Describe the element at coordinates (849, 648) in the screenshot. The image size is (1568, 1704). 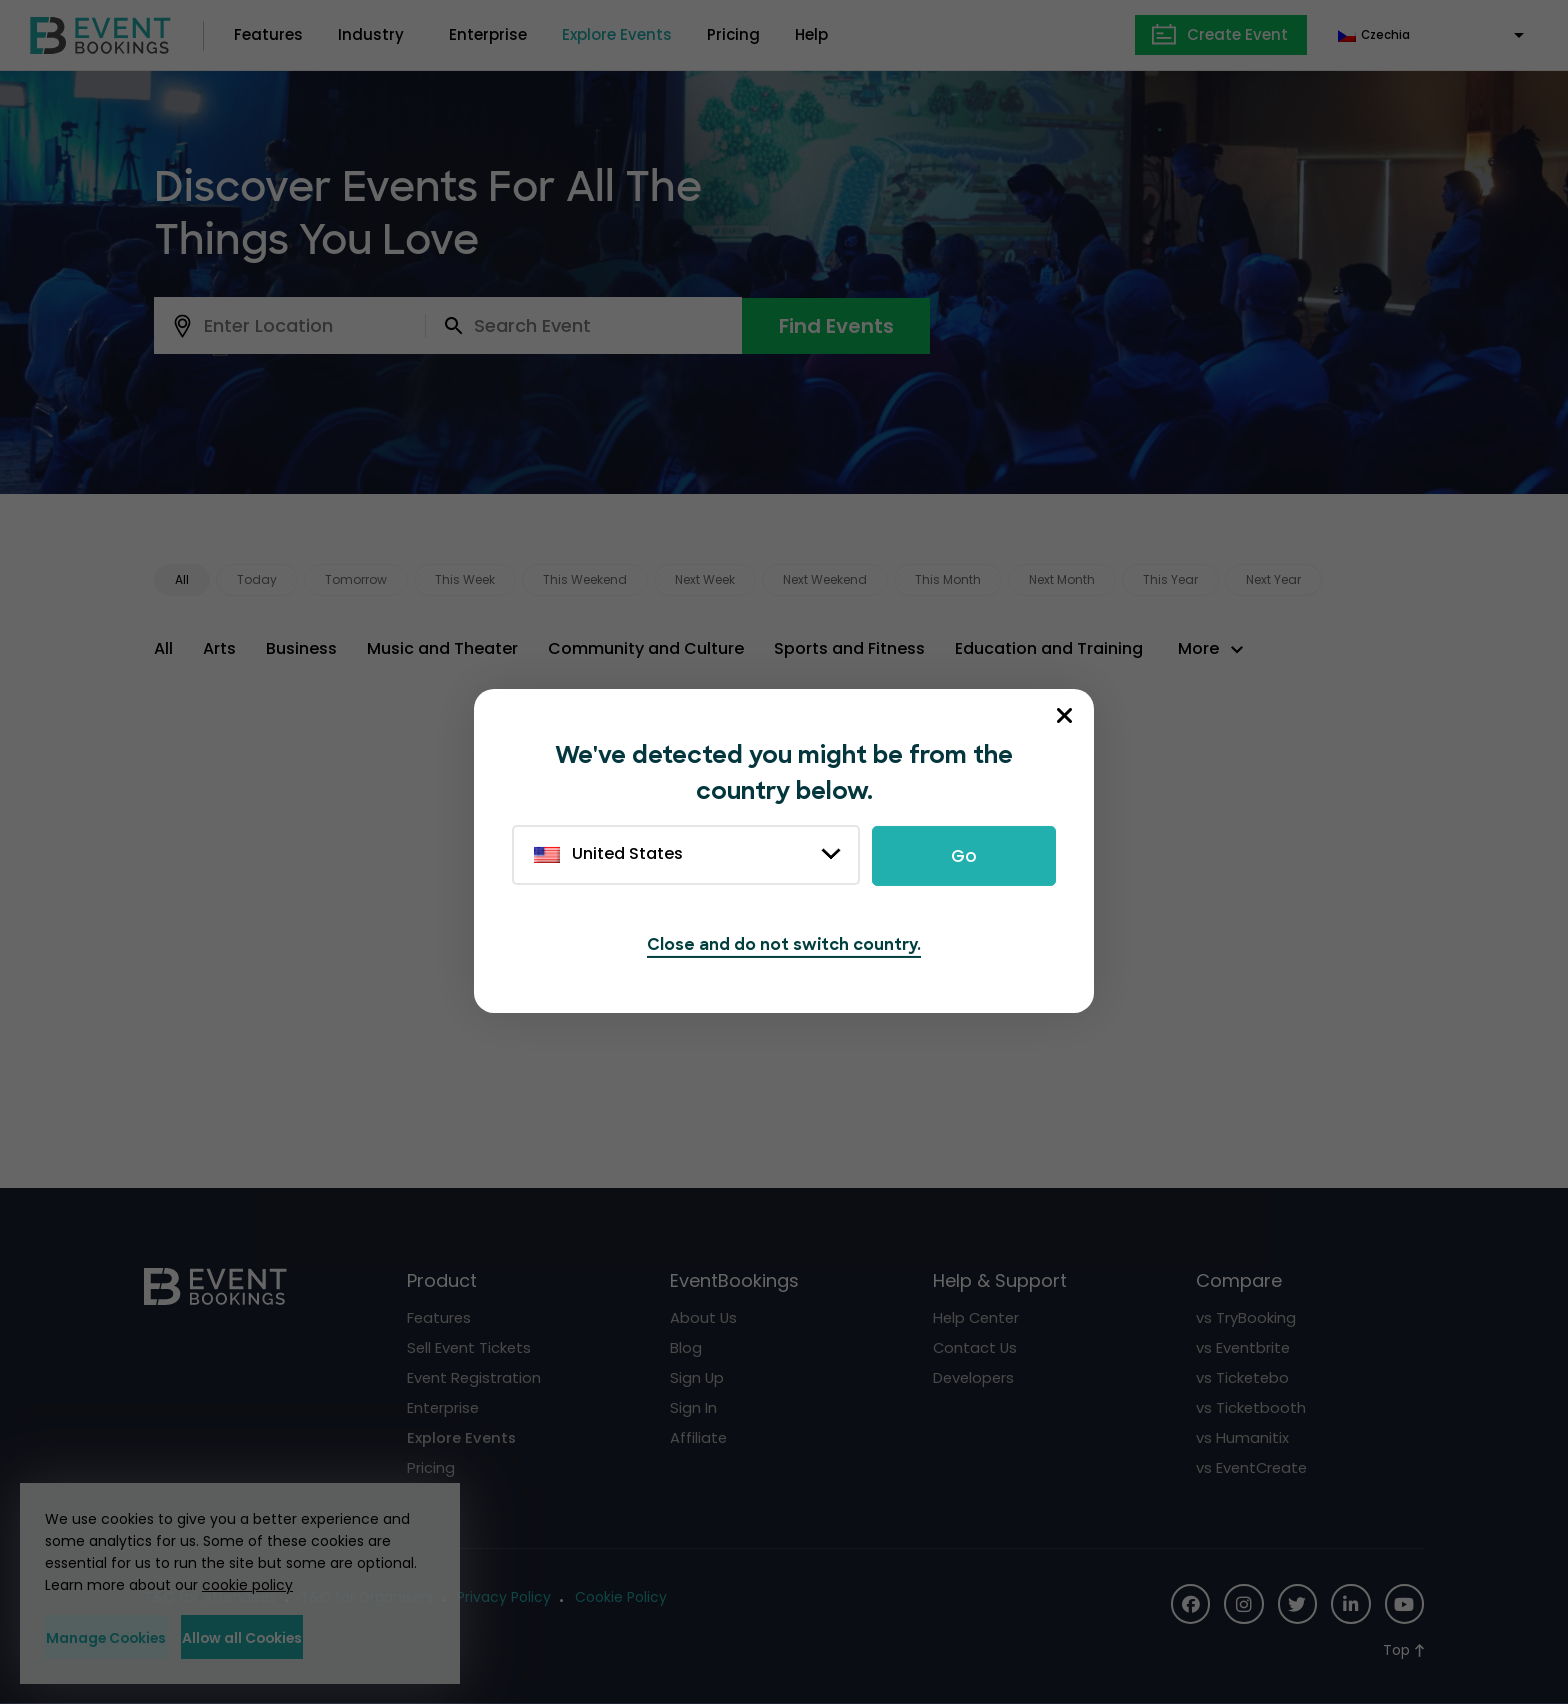
I see `Sports and Fitness` at that location.